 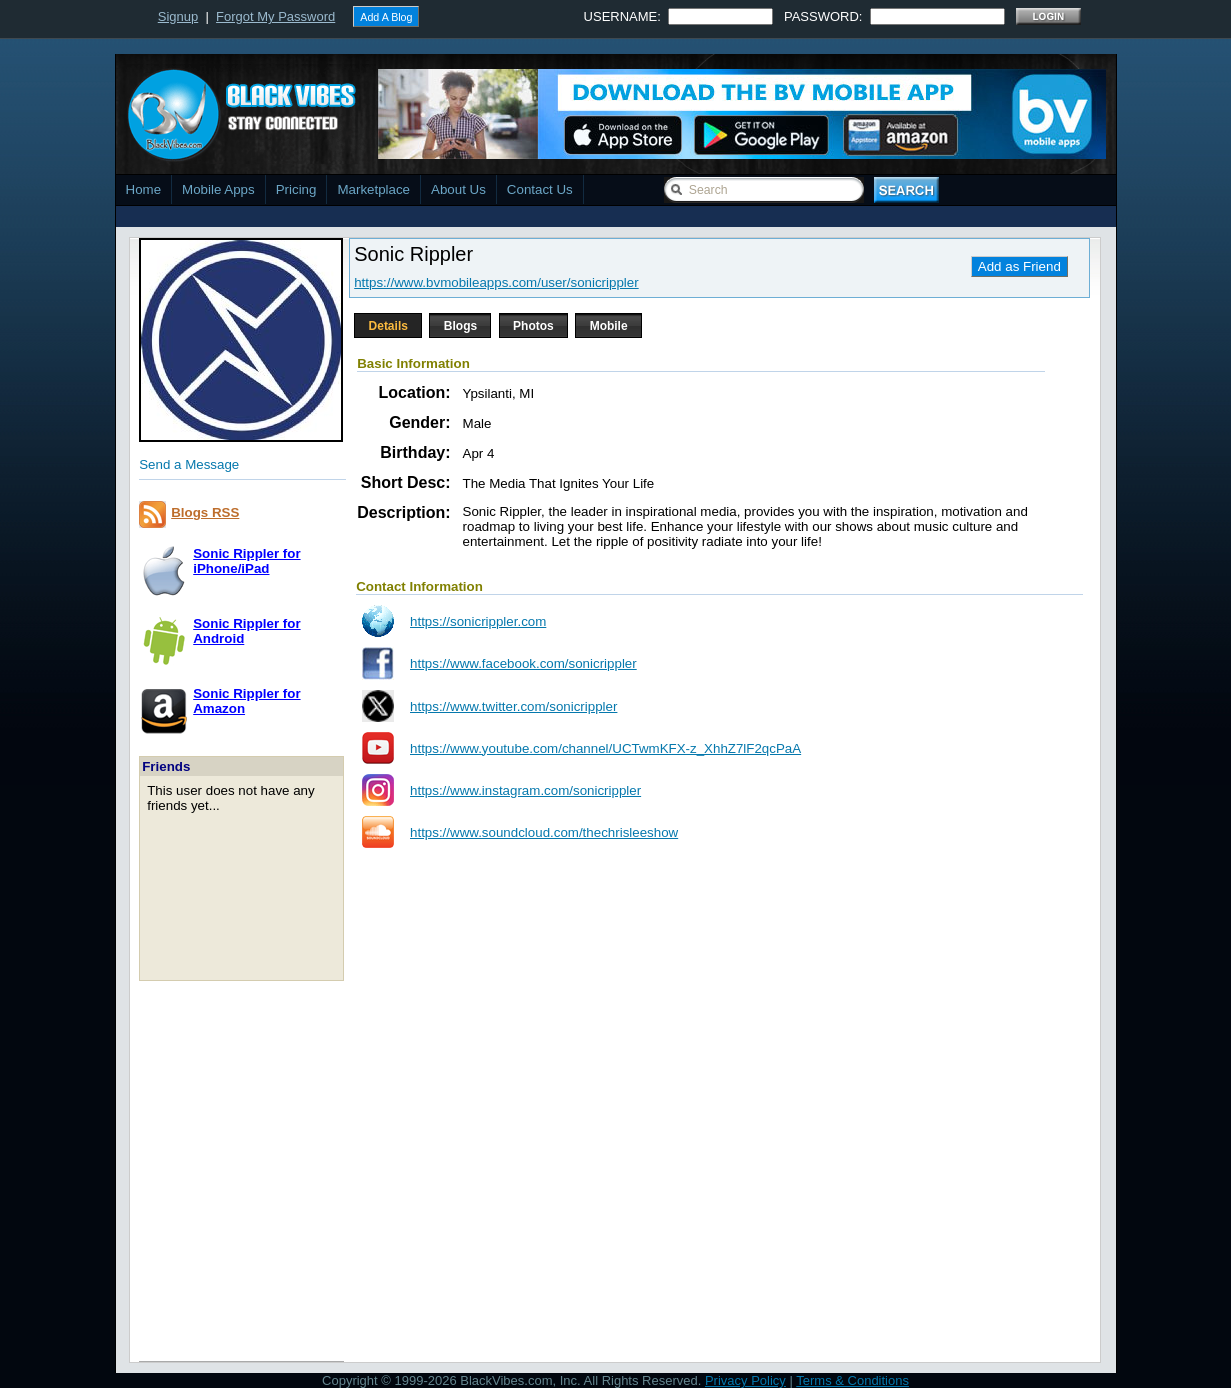 I want to click on Marketplace, so click(x=373, y=189).